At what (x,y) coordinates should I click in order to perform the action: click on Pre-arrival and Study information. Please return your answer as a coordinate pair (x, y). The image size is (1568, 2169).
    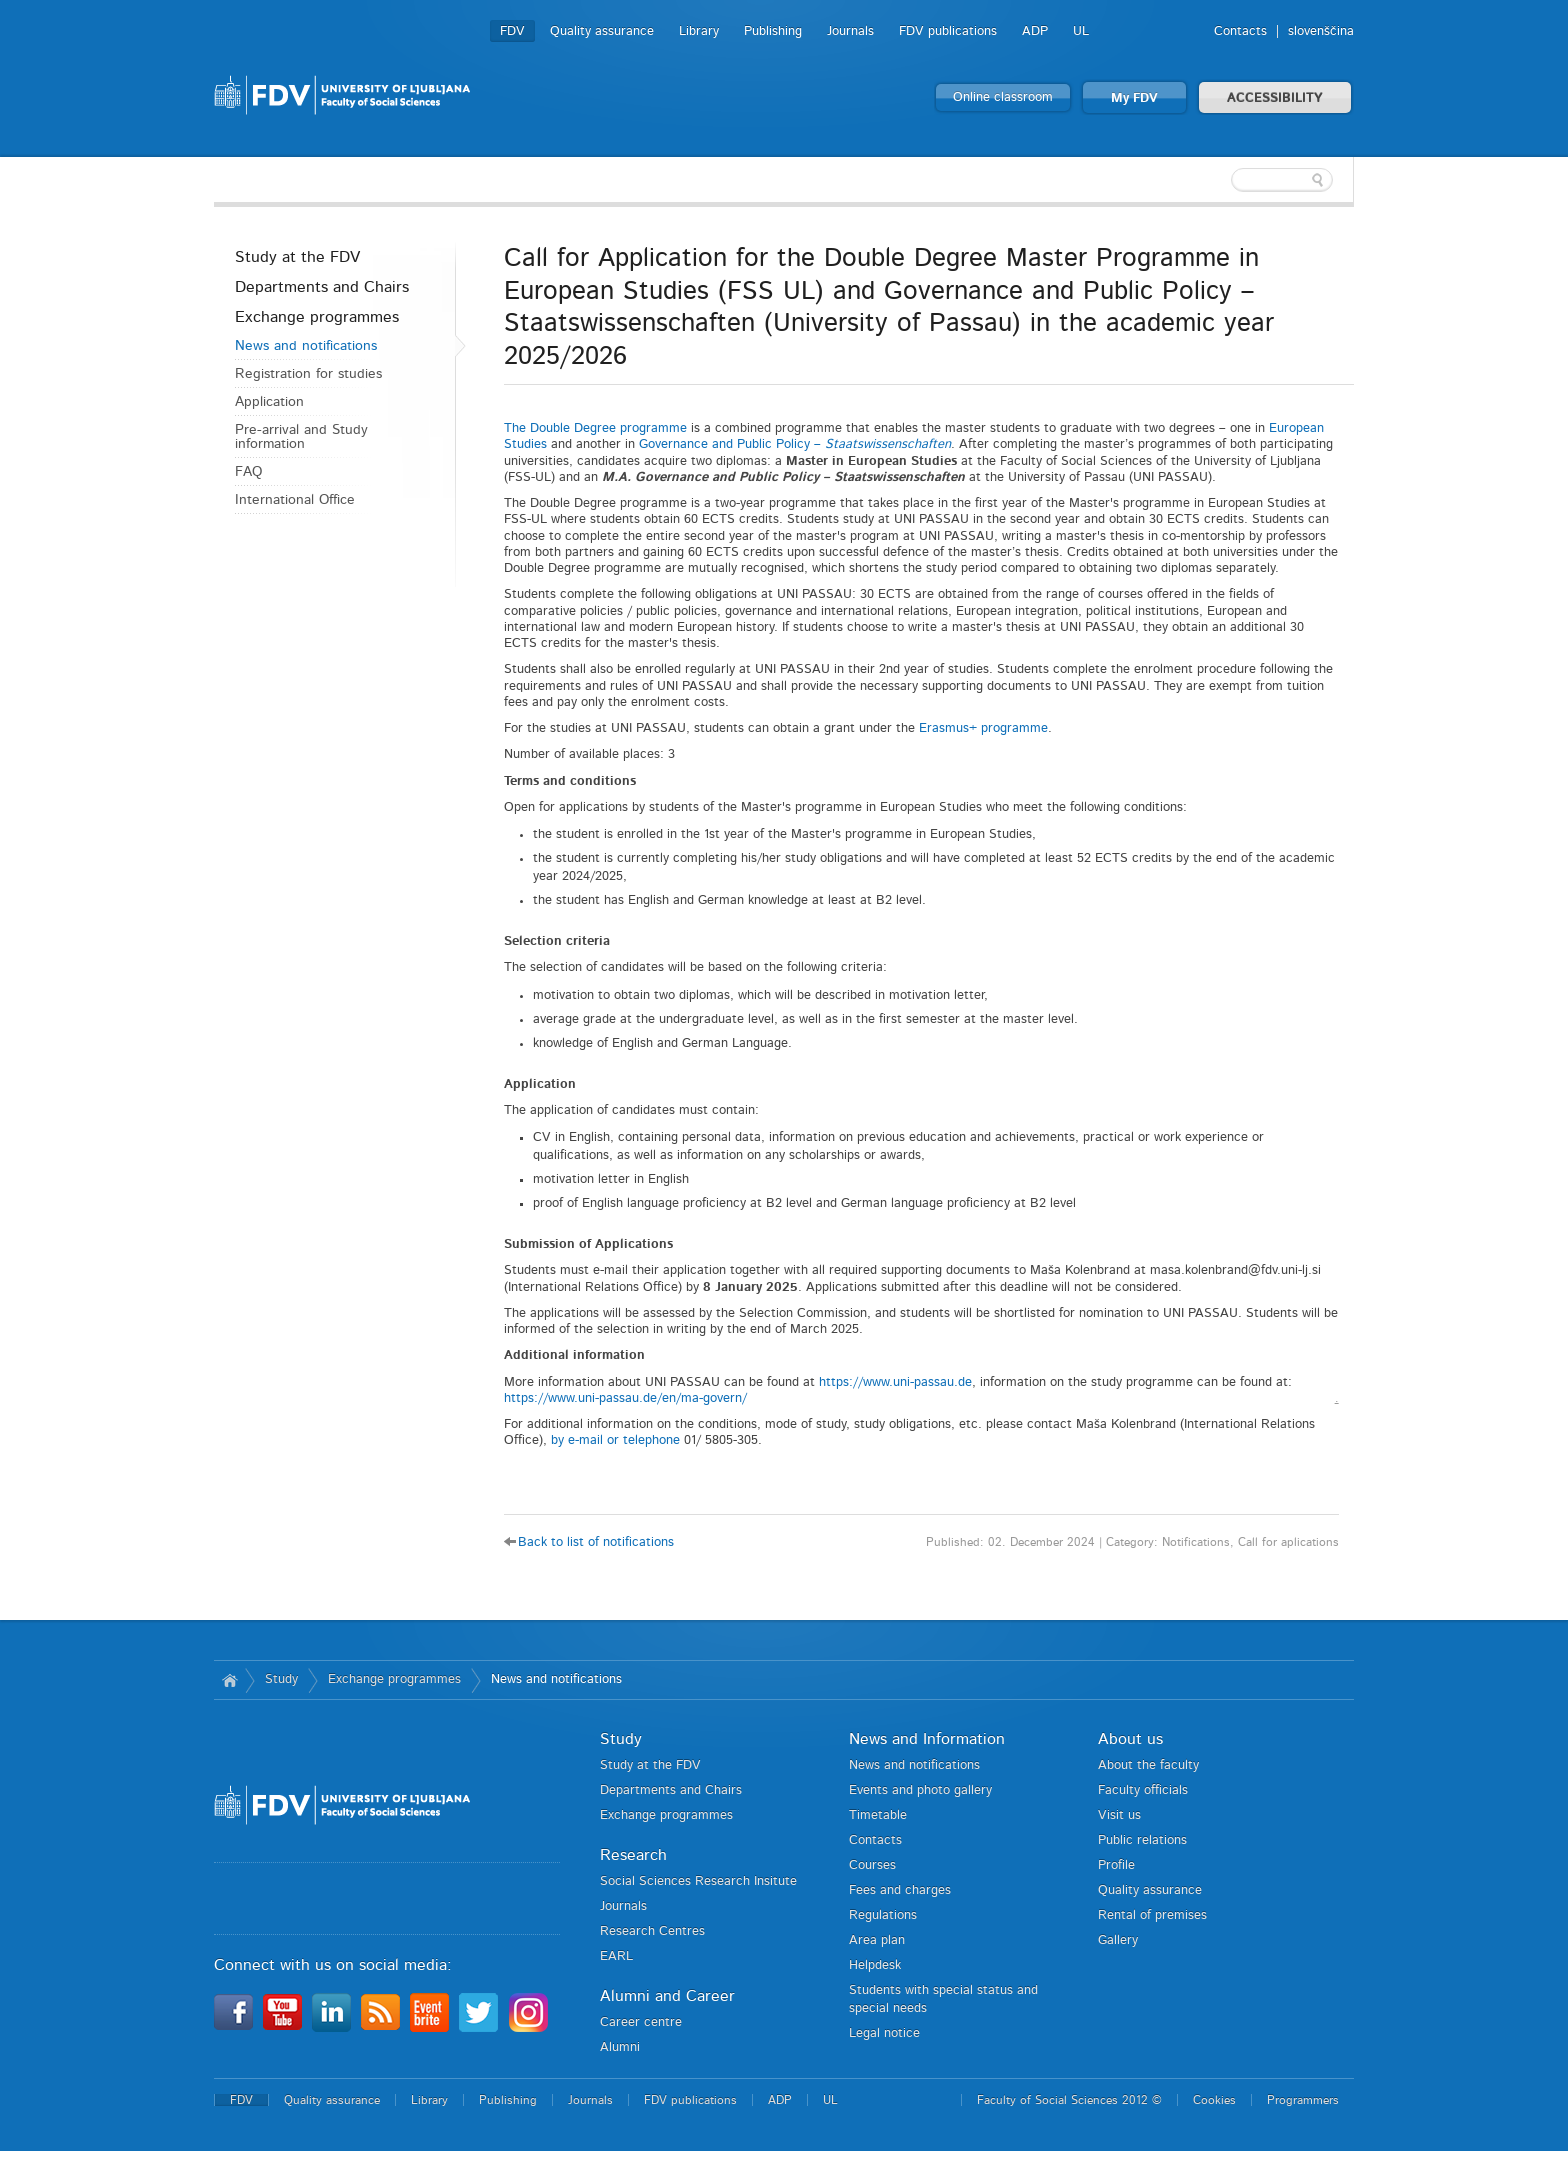
    Looking at the image, I should click on (301, 437).